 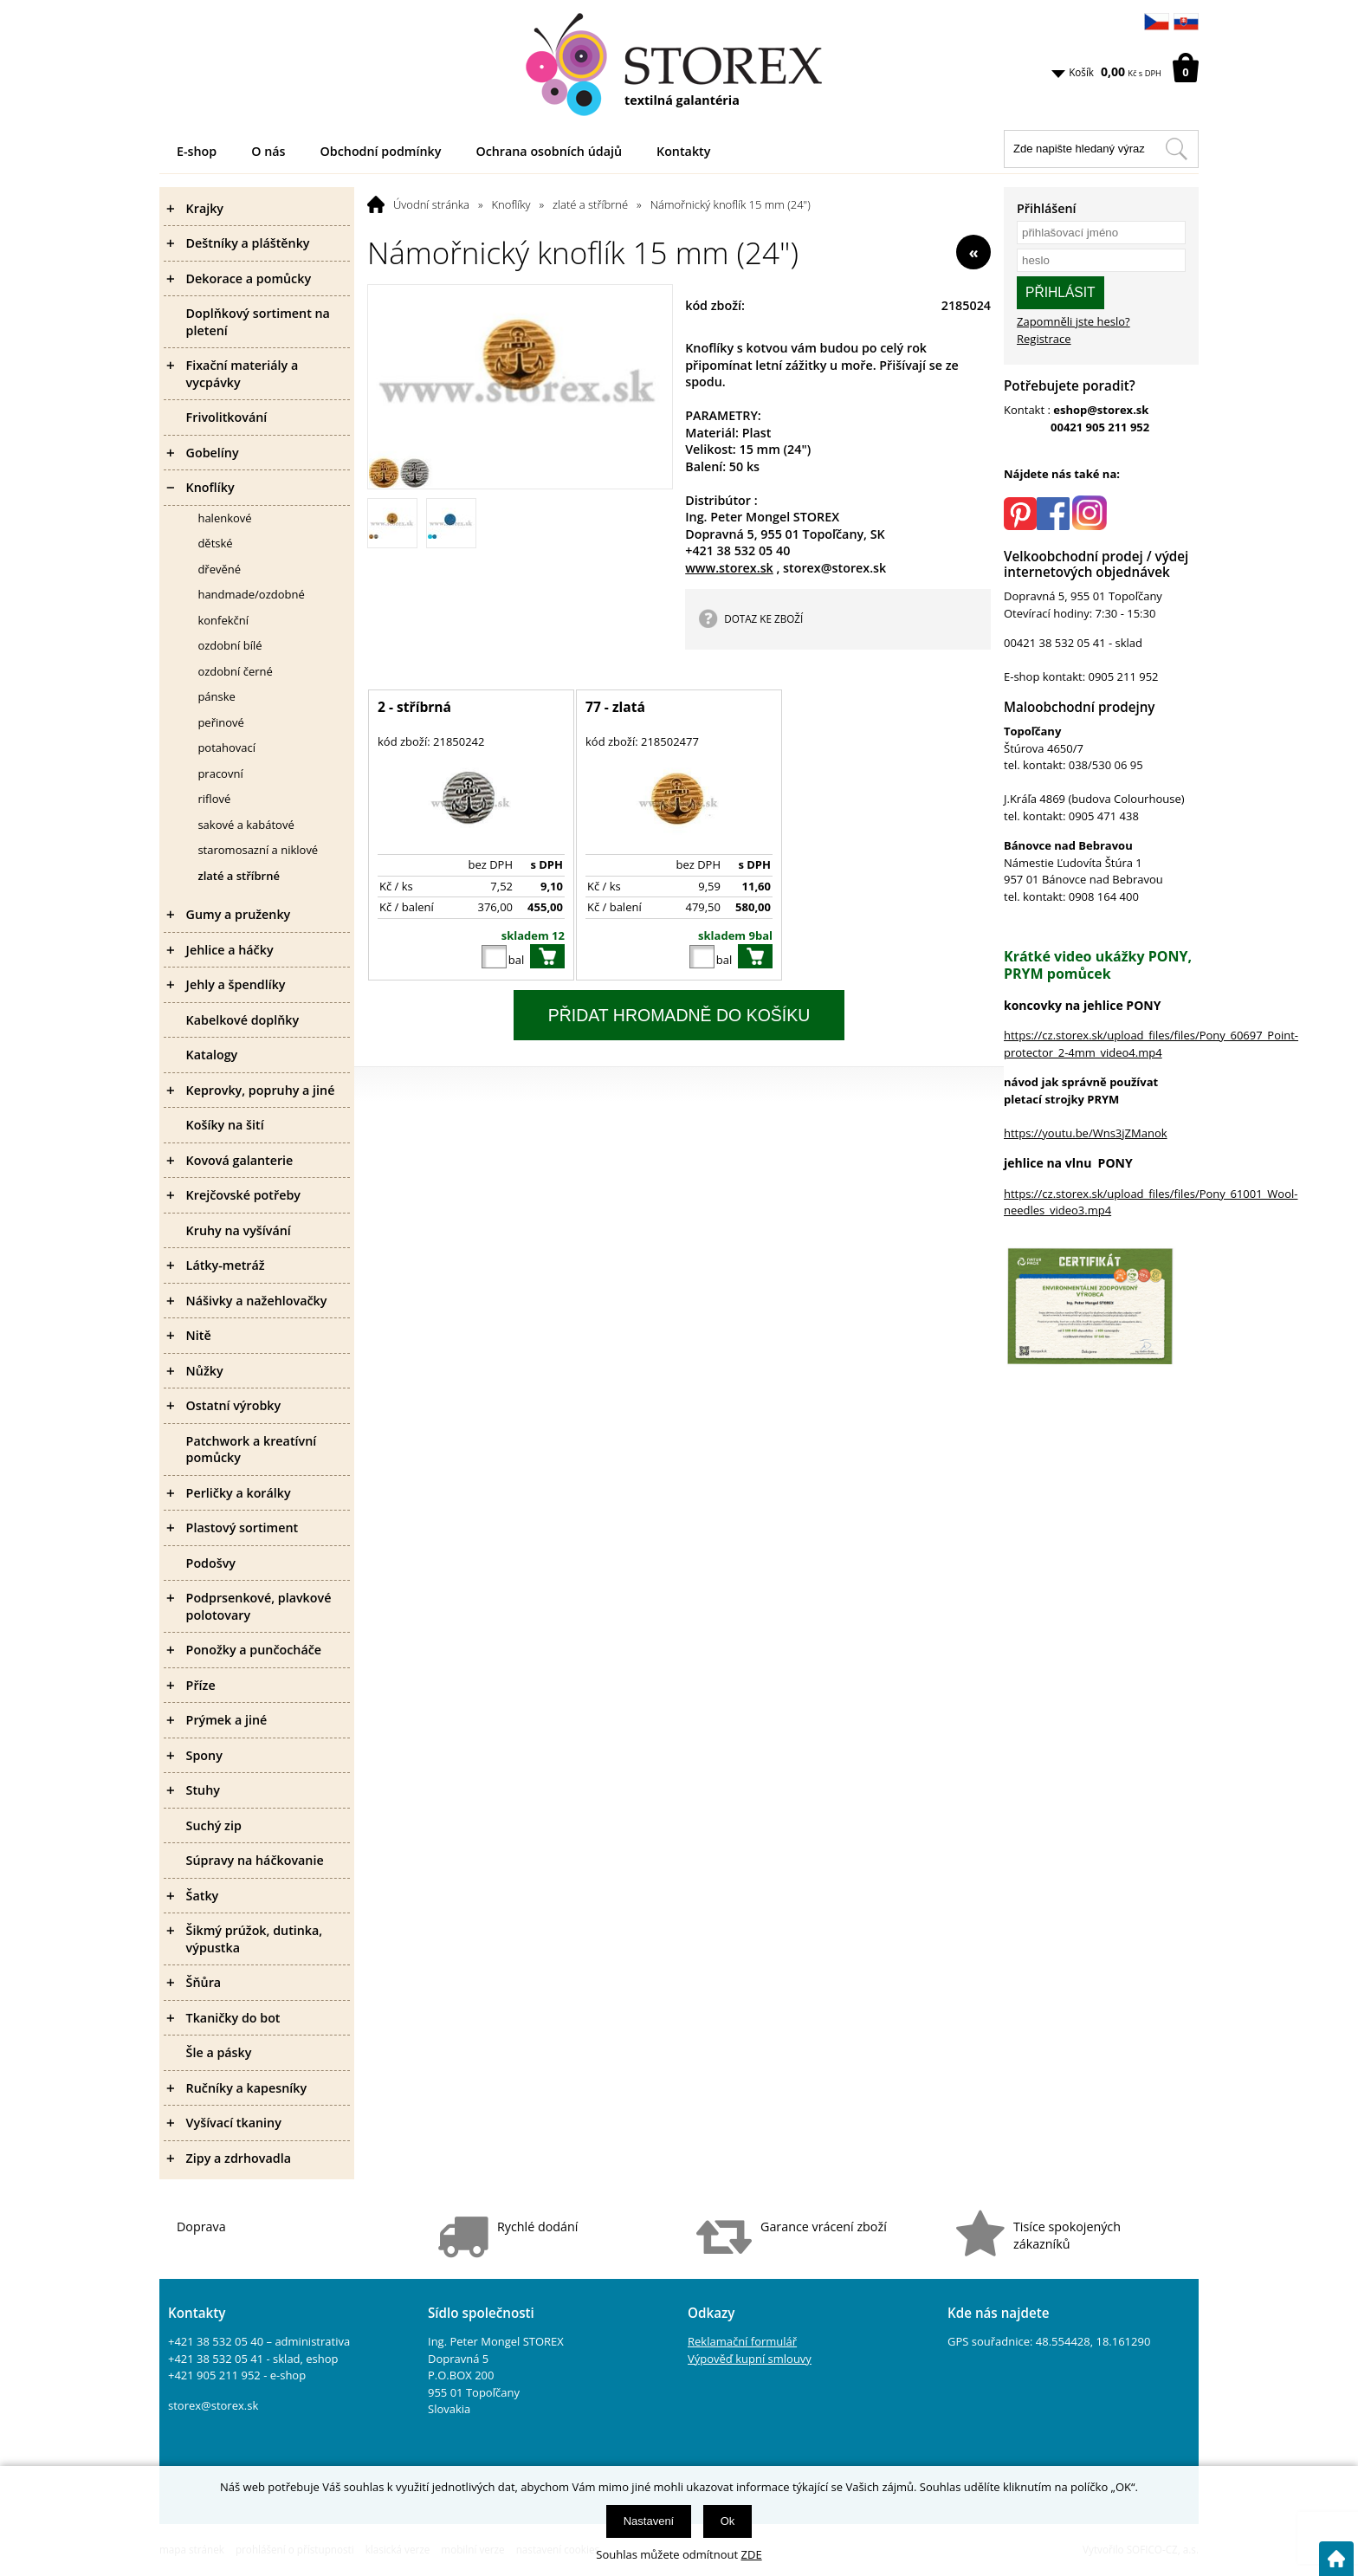 I want to click on Obchodní podmínky, so click(x=381, y=151).